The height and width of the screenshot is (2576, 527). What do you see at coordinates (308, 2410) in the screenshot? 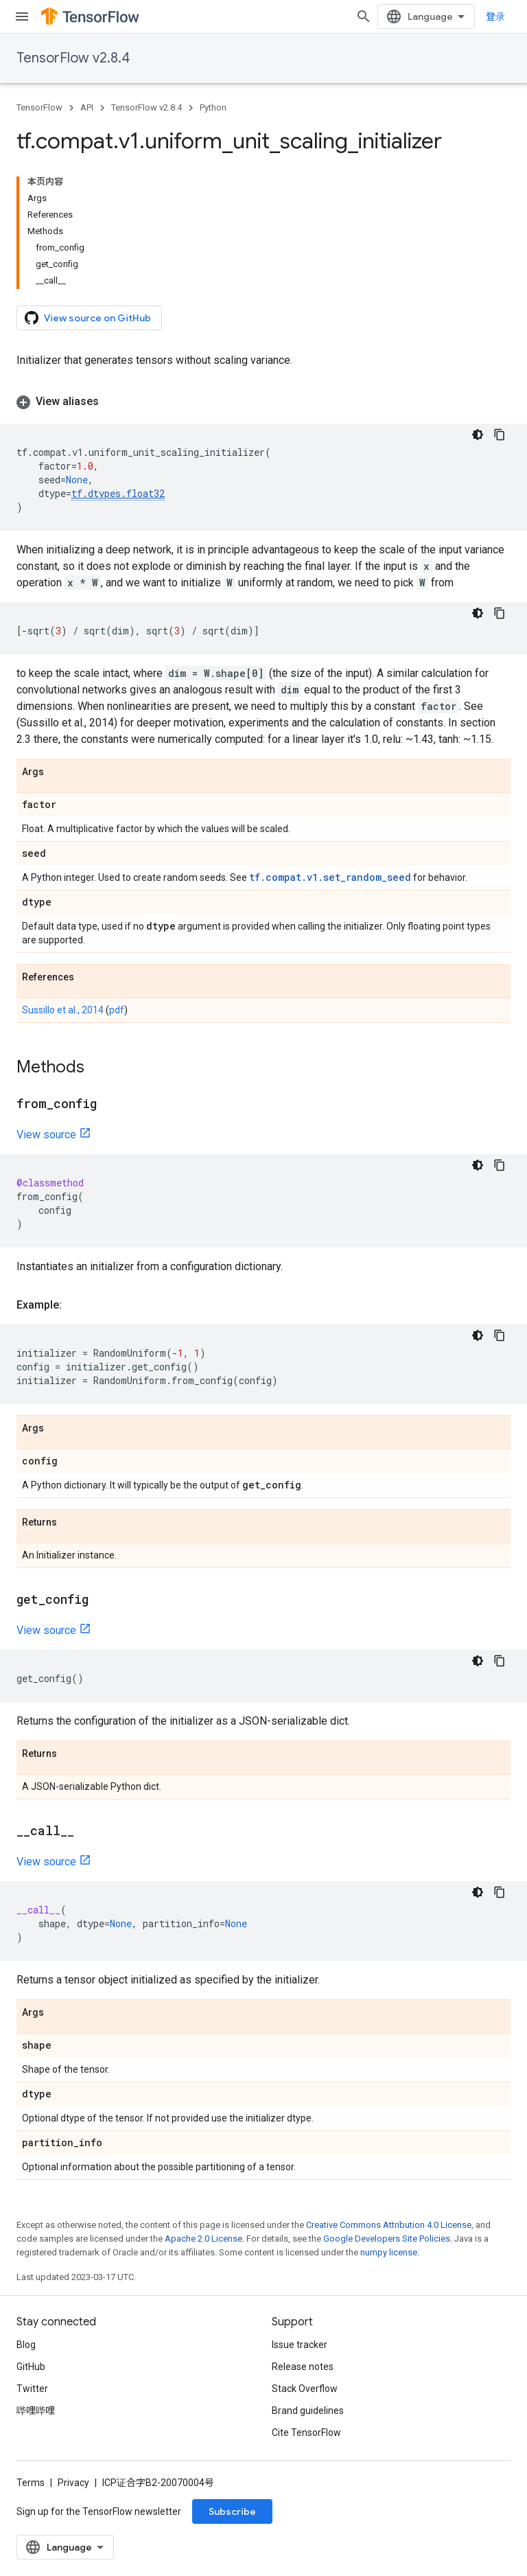
I see `Brand guidelines` at bounding box center [308, 2410].